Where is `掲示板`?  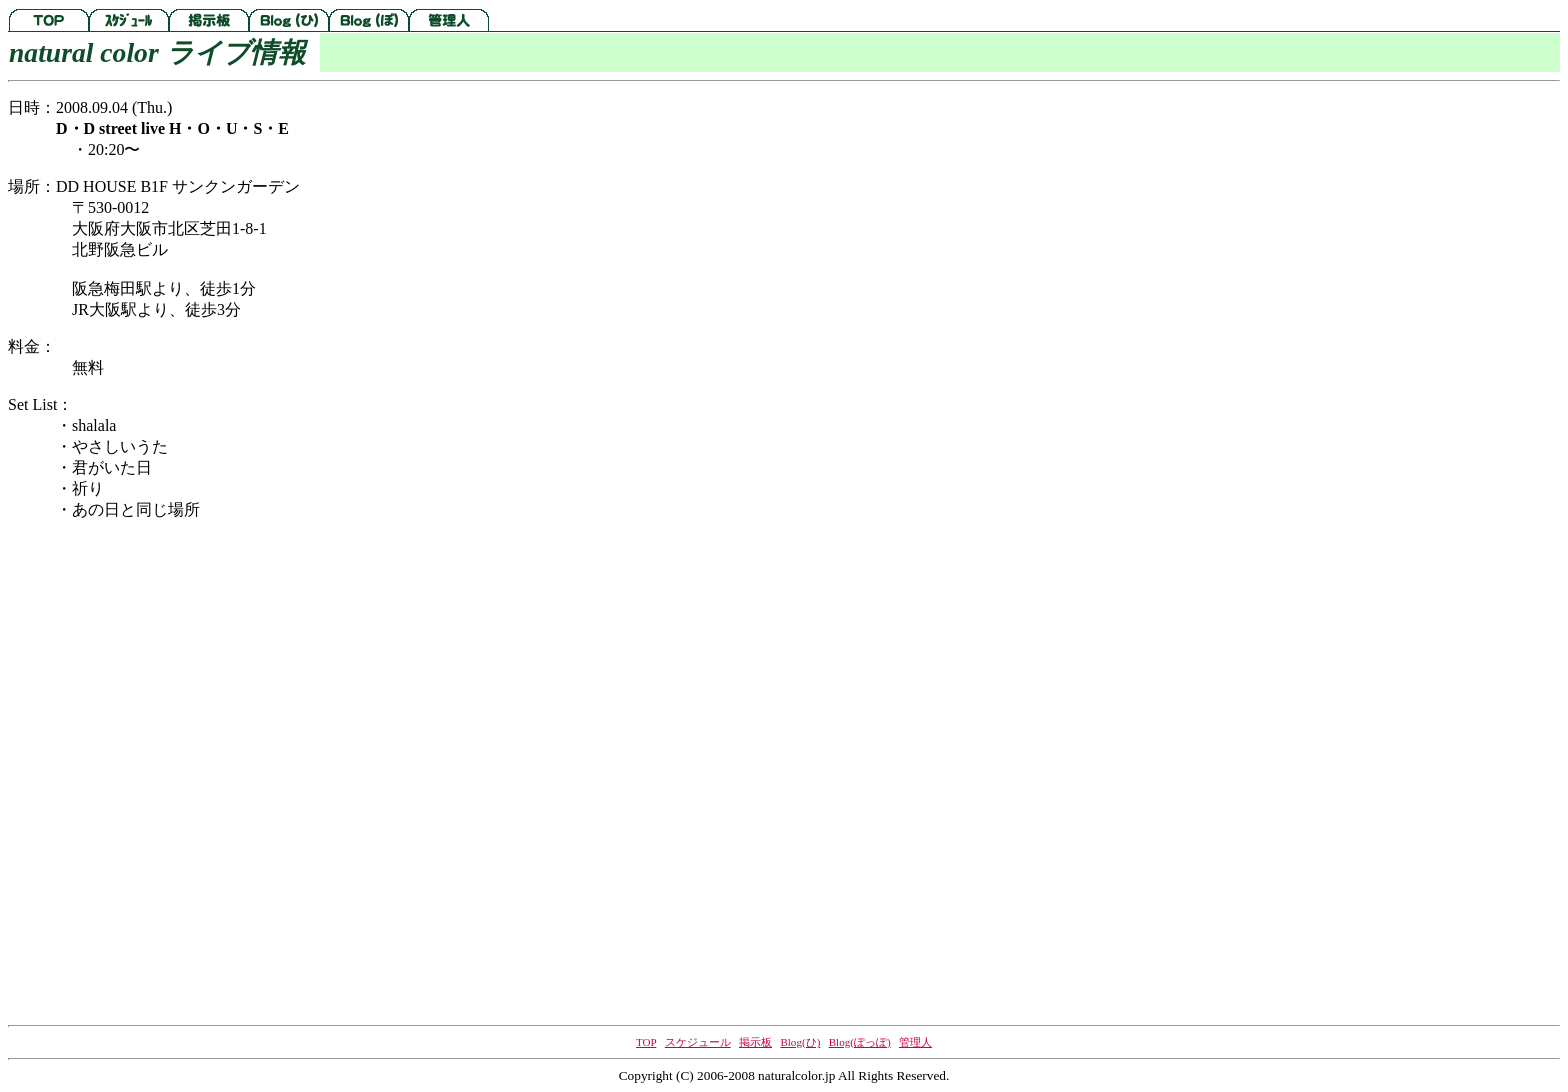 掲示板 is located at coordinates (755, 1042).